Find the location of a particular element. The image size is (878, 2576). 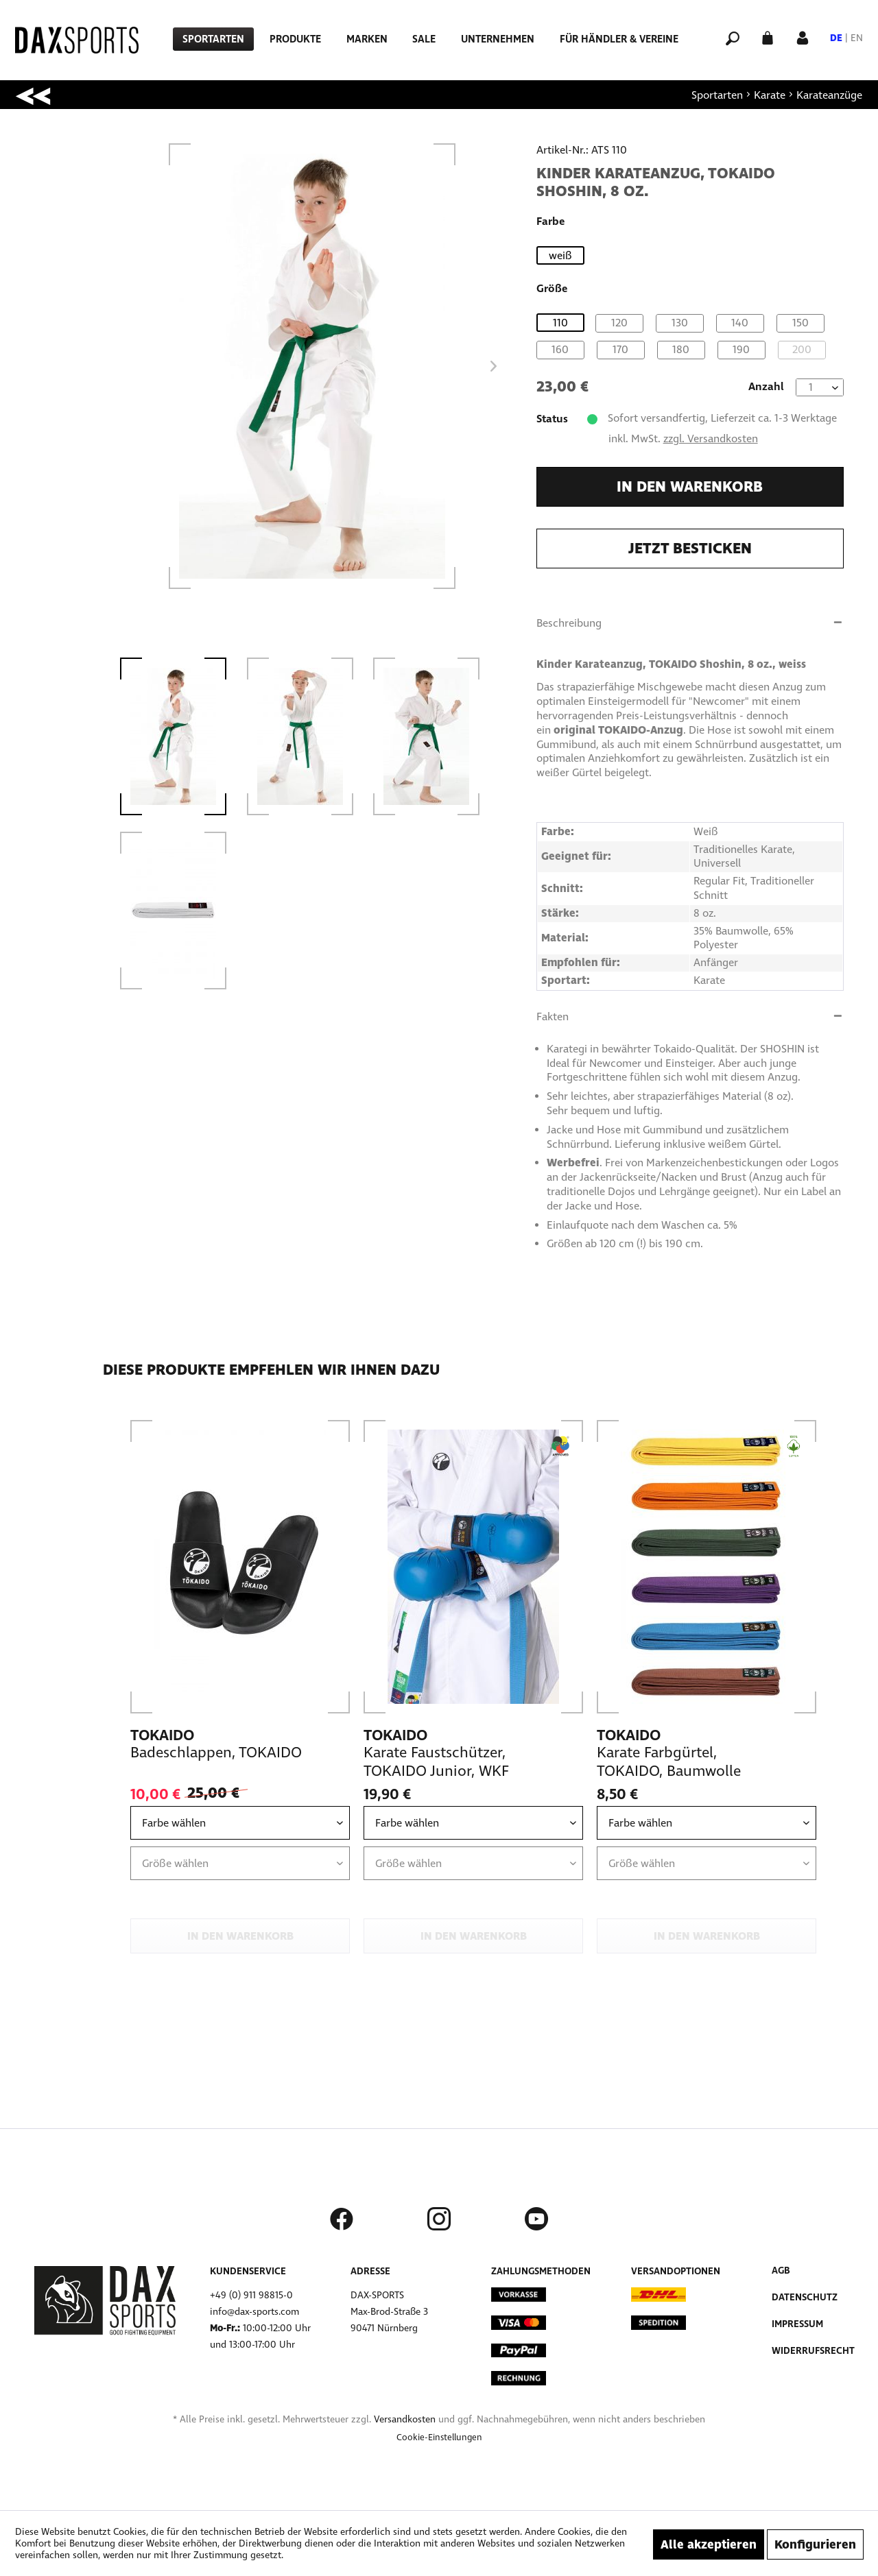

Alle akzeptieren is located at coordinates (709, 2544).